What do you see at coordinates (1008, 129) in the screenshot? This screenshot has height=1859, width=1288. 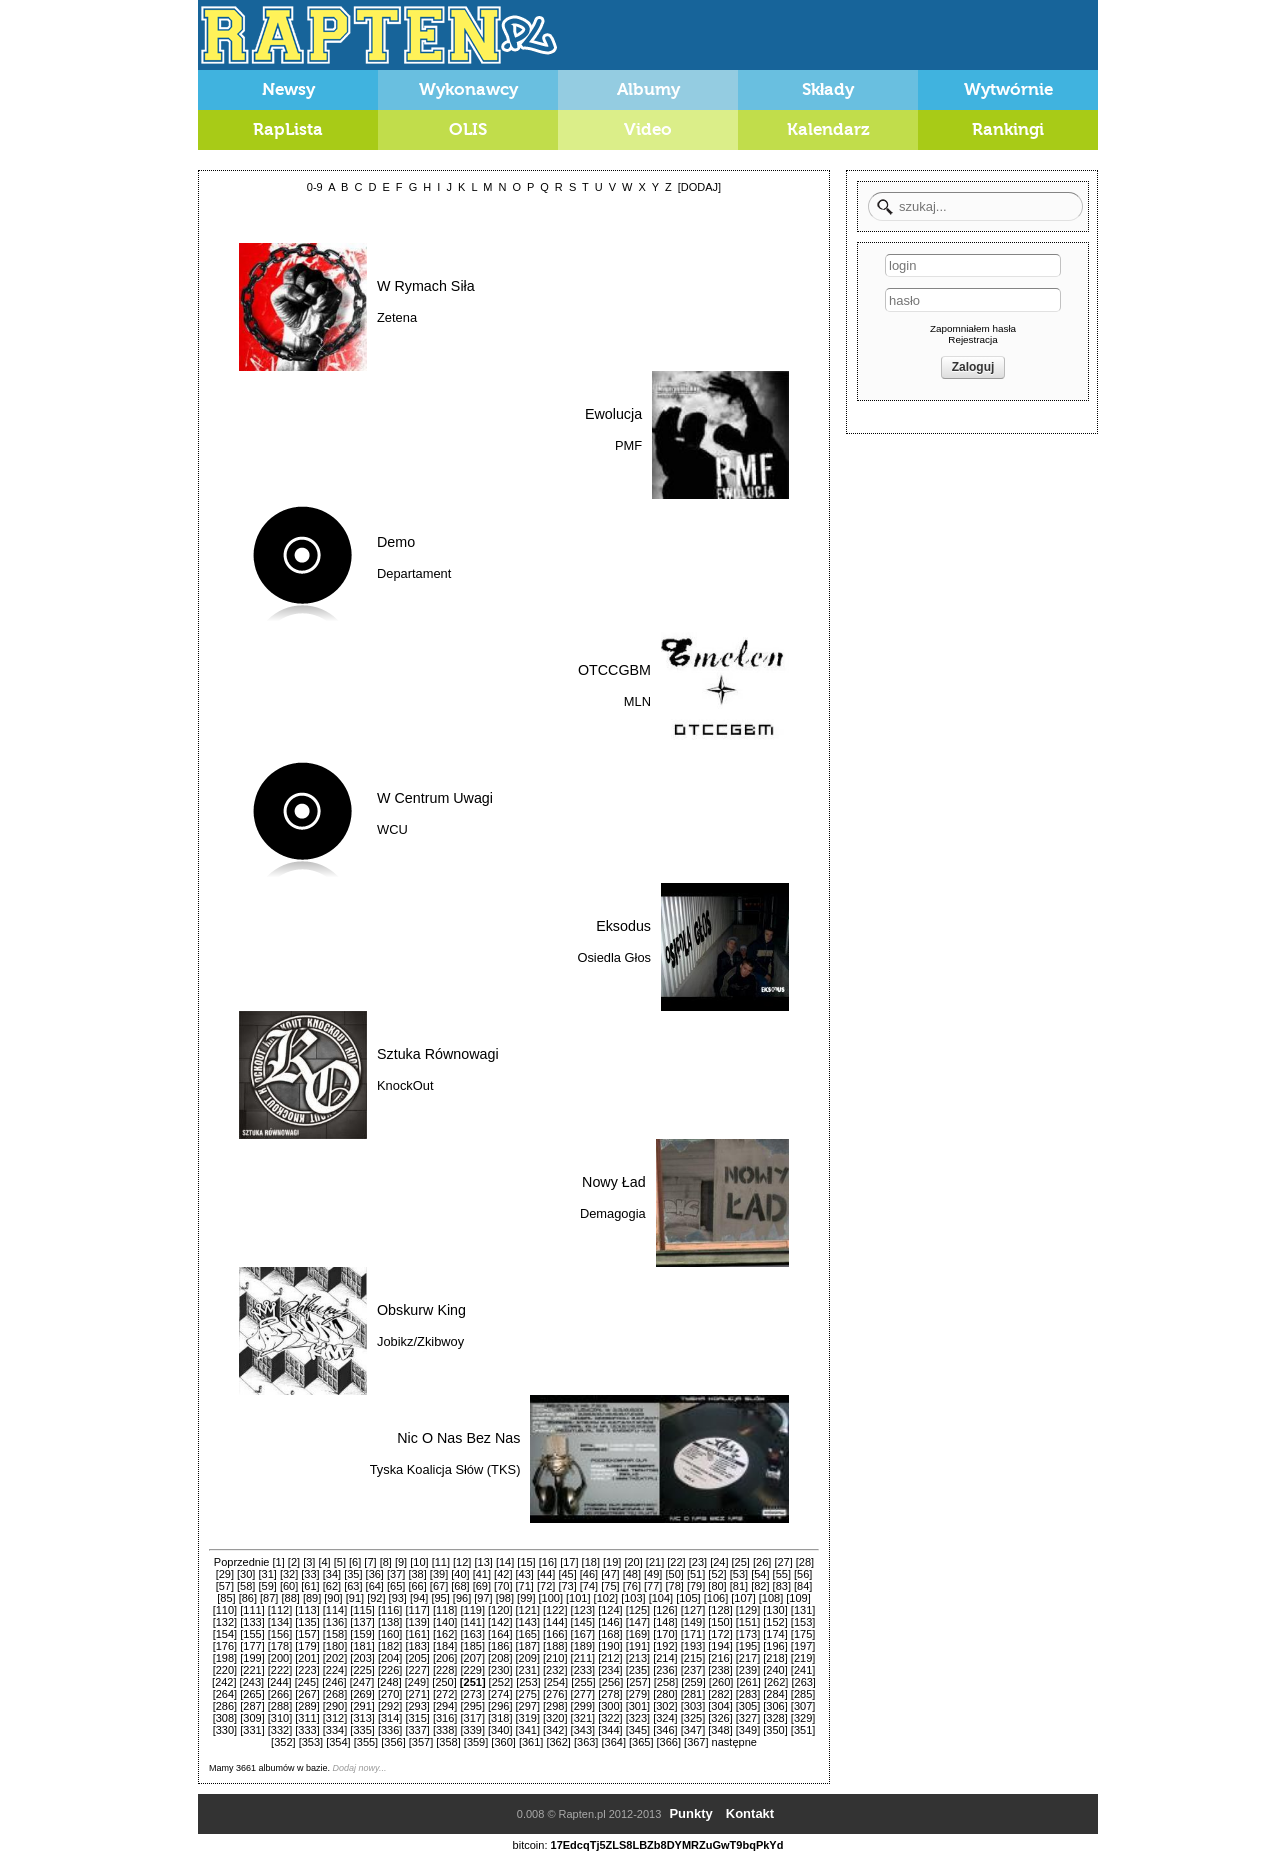 I see `Rankingi` at bounding box center [1008, 129].